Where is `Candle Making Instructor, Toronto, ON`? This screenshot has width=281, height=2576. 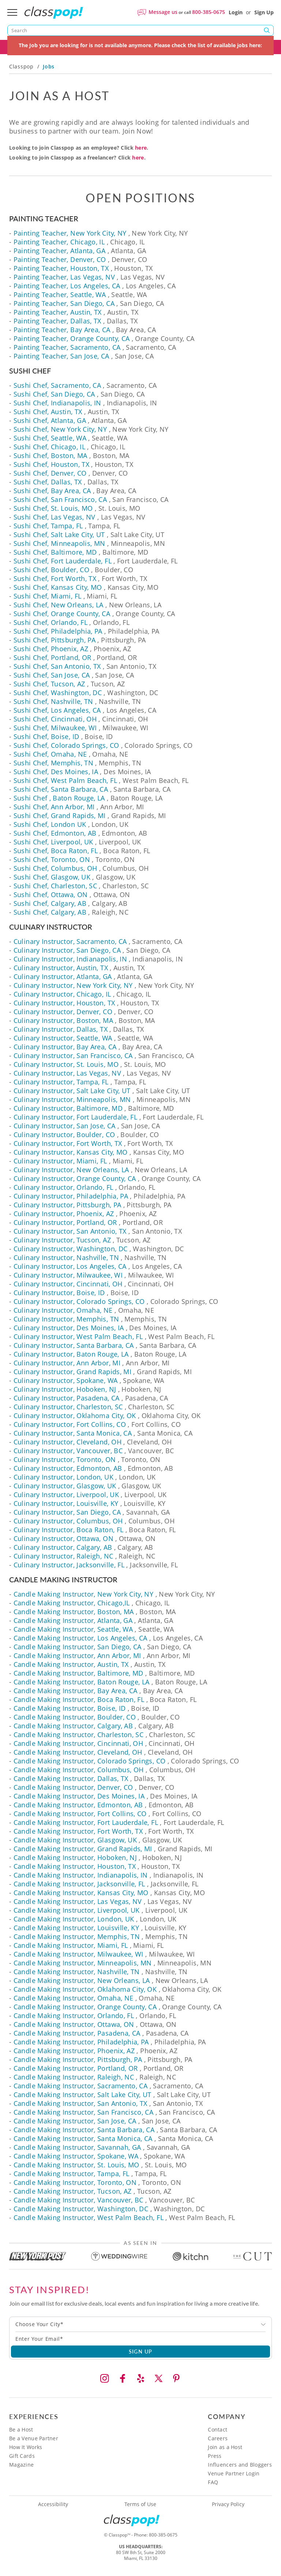 Candle Making Instructor, Toronto, ON is located at coordinates (75, 2182).